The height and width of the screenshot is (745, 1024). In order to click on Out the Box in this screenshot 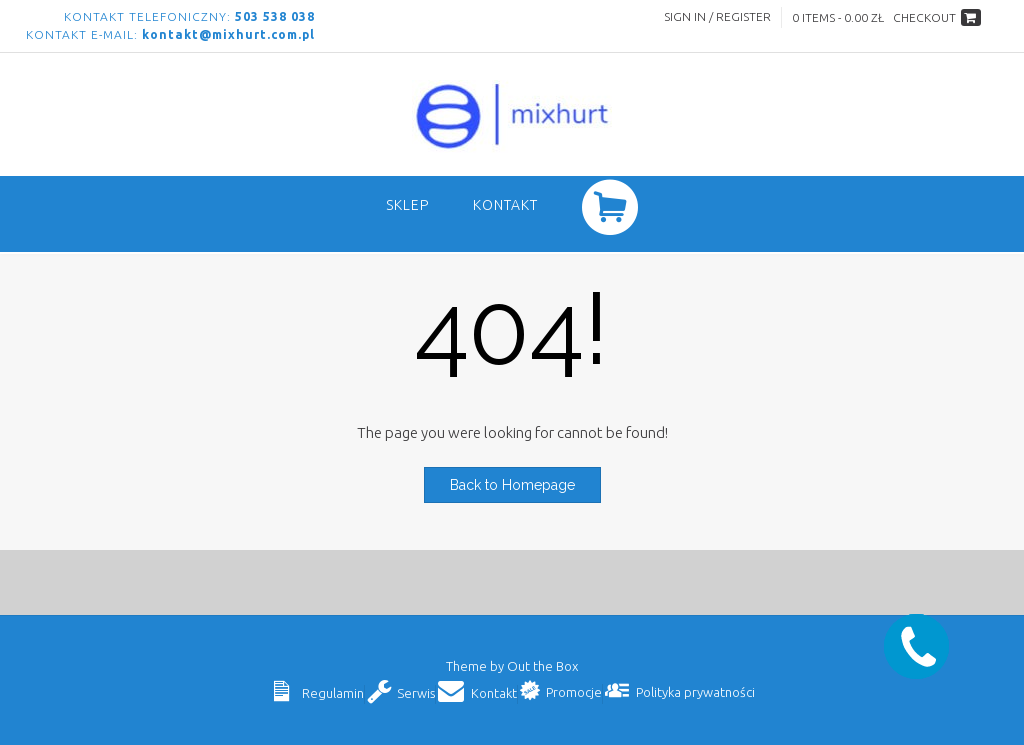, I will do `click(542, 666)`.